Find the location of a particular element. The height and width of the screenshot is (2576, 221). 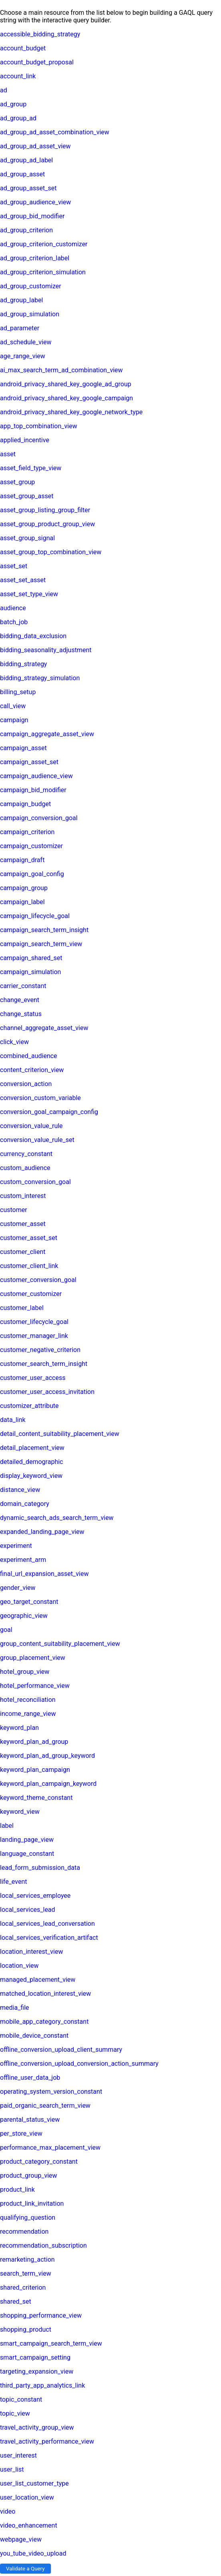

webpage_view is located at coordinates (21, 2539).